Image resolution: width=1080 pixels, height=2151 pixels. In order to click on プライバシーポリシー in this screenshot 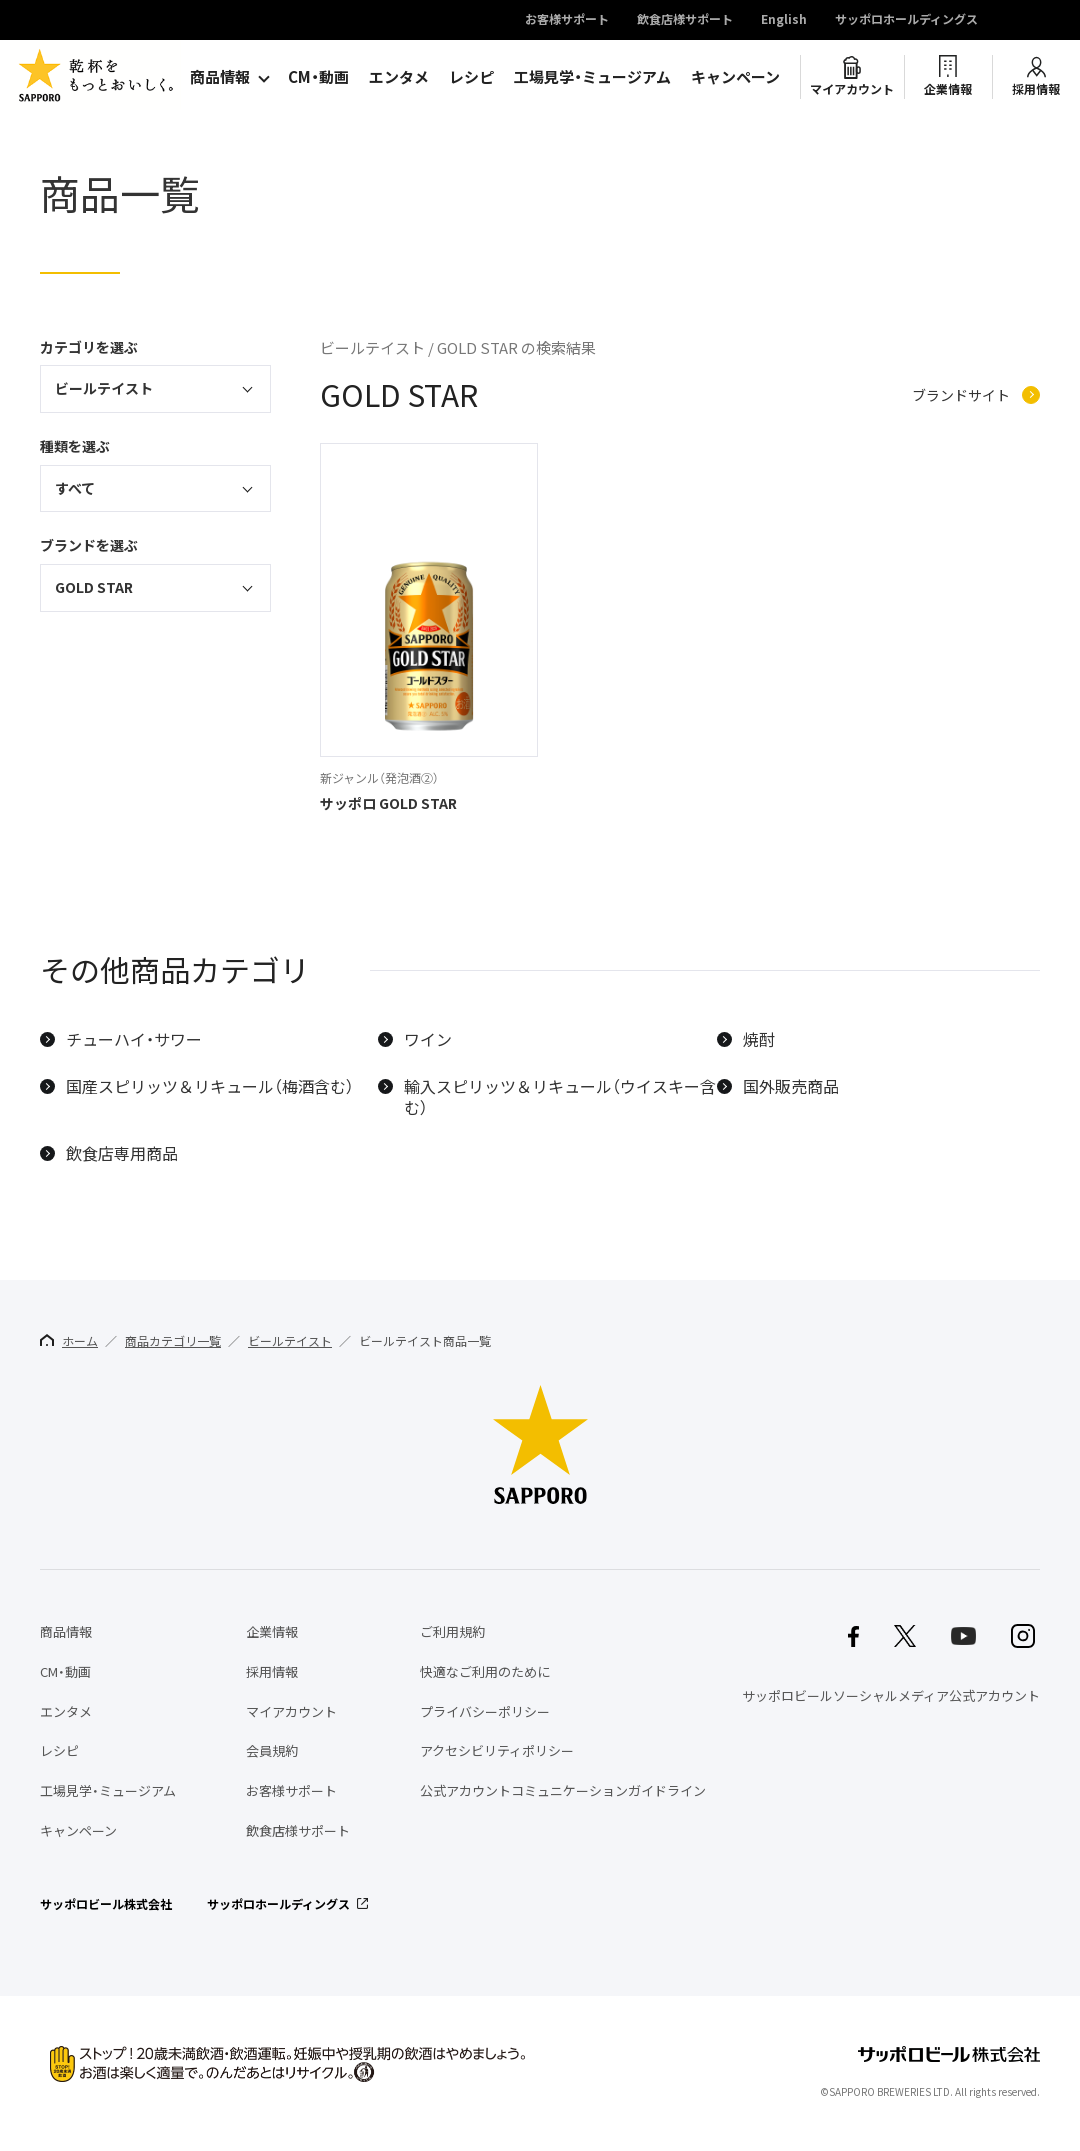, I will do `click(485, 1711)`.